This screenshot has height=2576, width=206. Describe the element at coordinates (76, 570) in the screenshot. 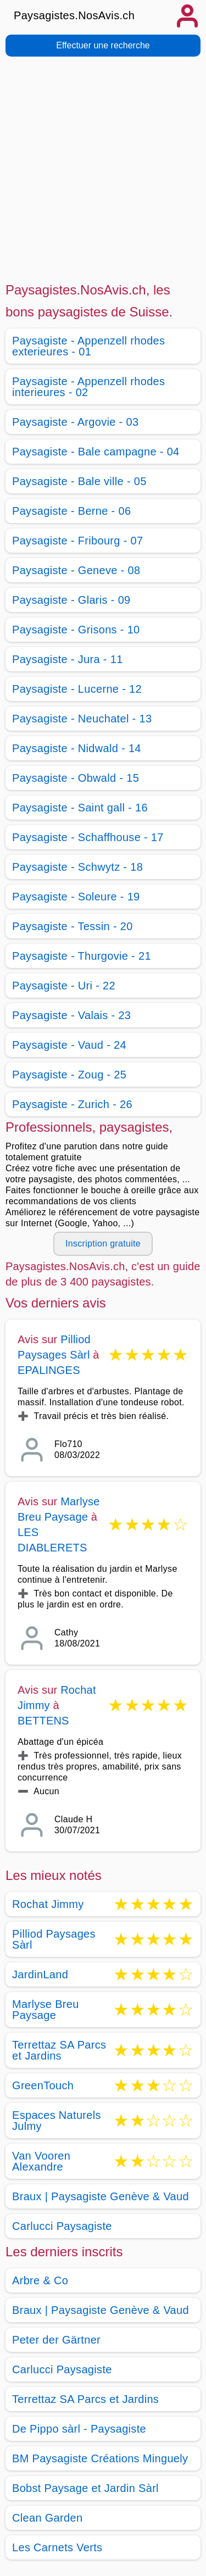

I see `Paysagiste - Geneve - 08` at that location.